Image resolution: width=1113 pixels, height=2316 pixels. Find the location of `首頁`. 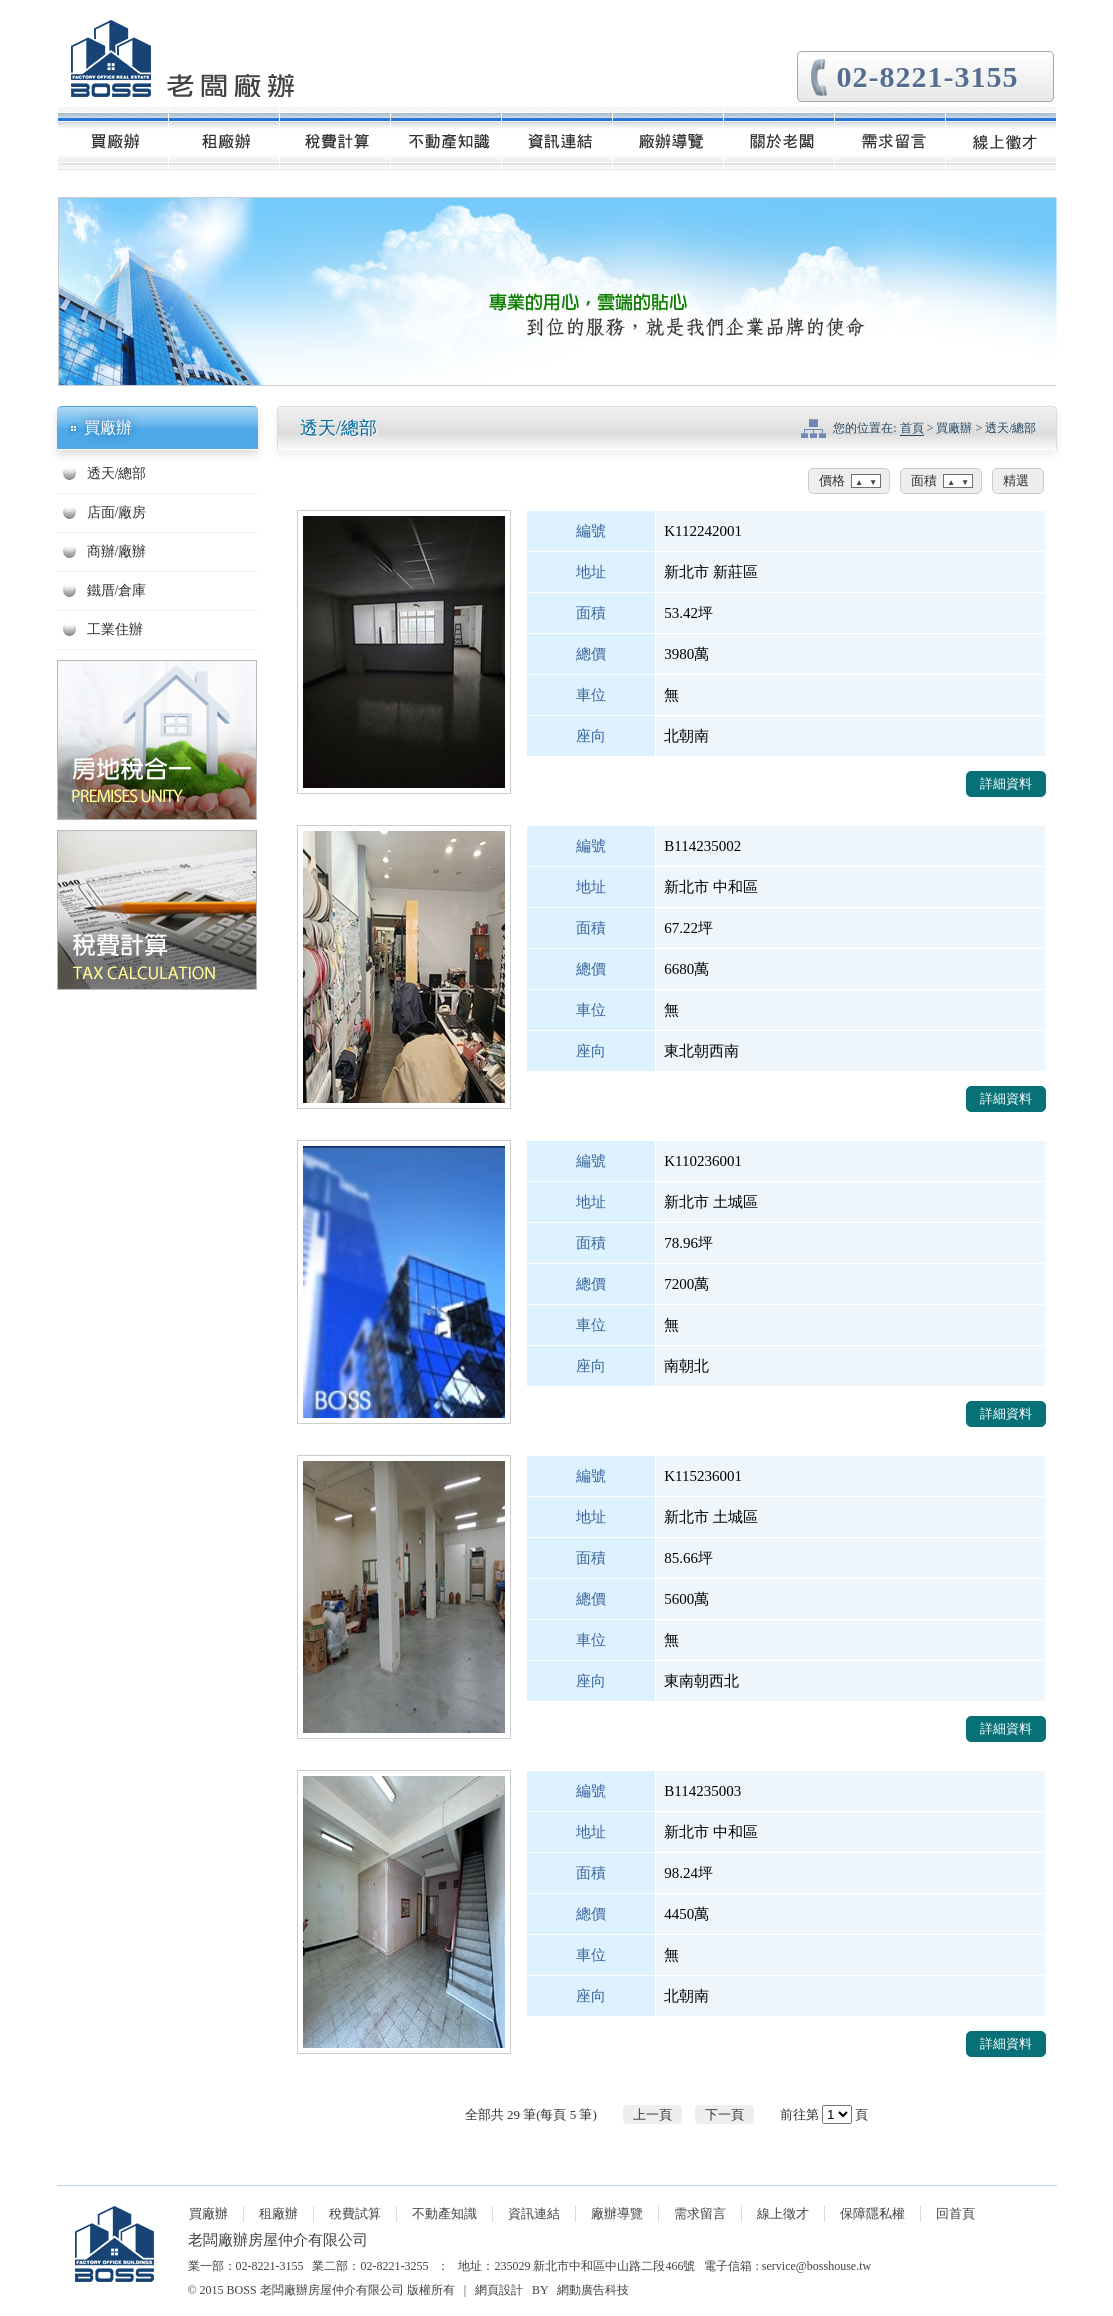

首頁 is located at coordinates (912, 428).